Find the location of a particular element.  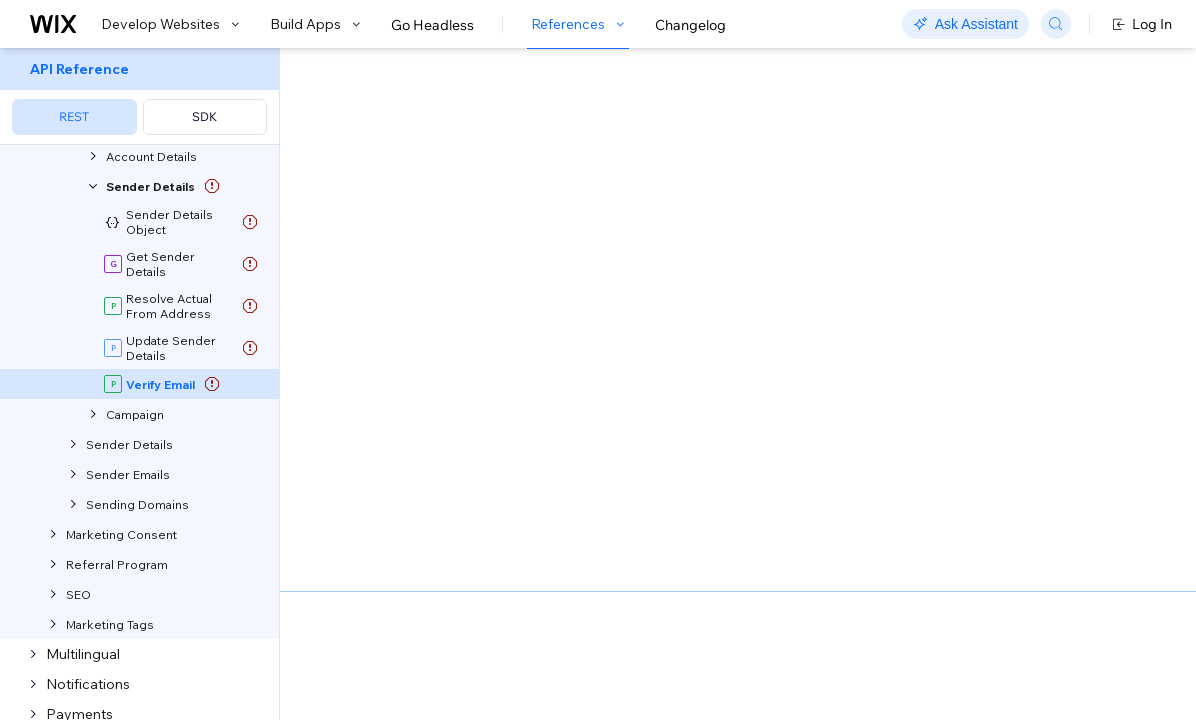

[menuitem] is located at coordinates (139, 96).